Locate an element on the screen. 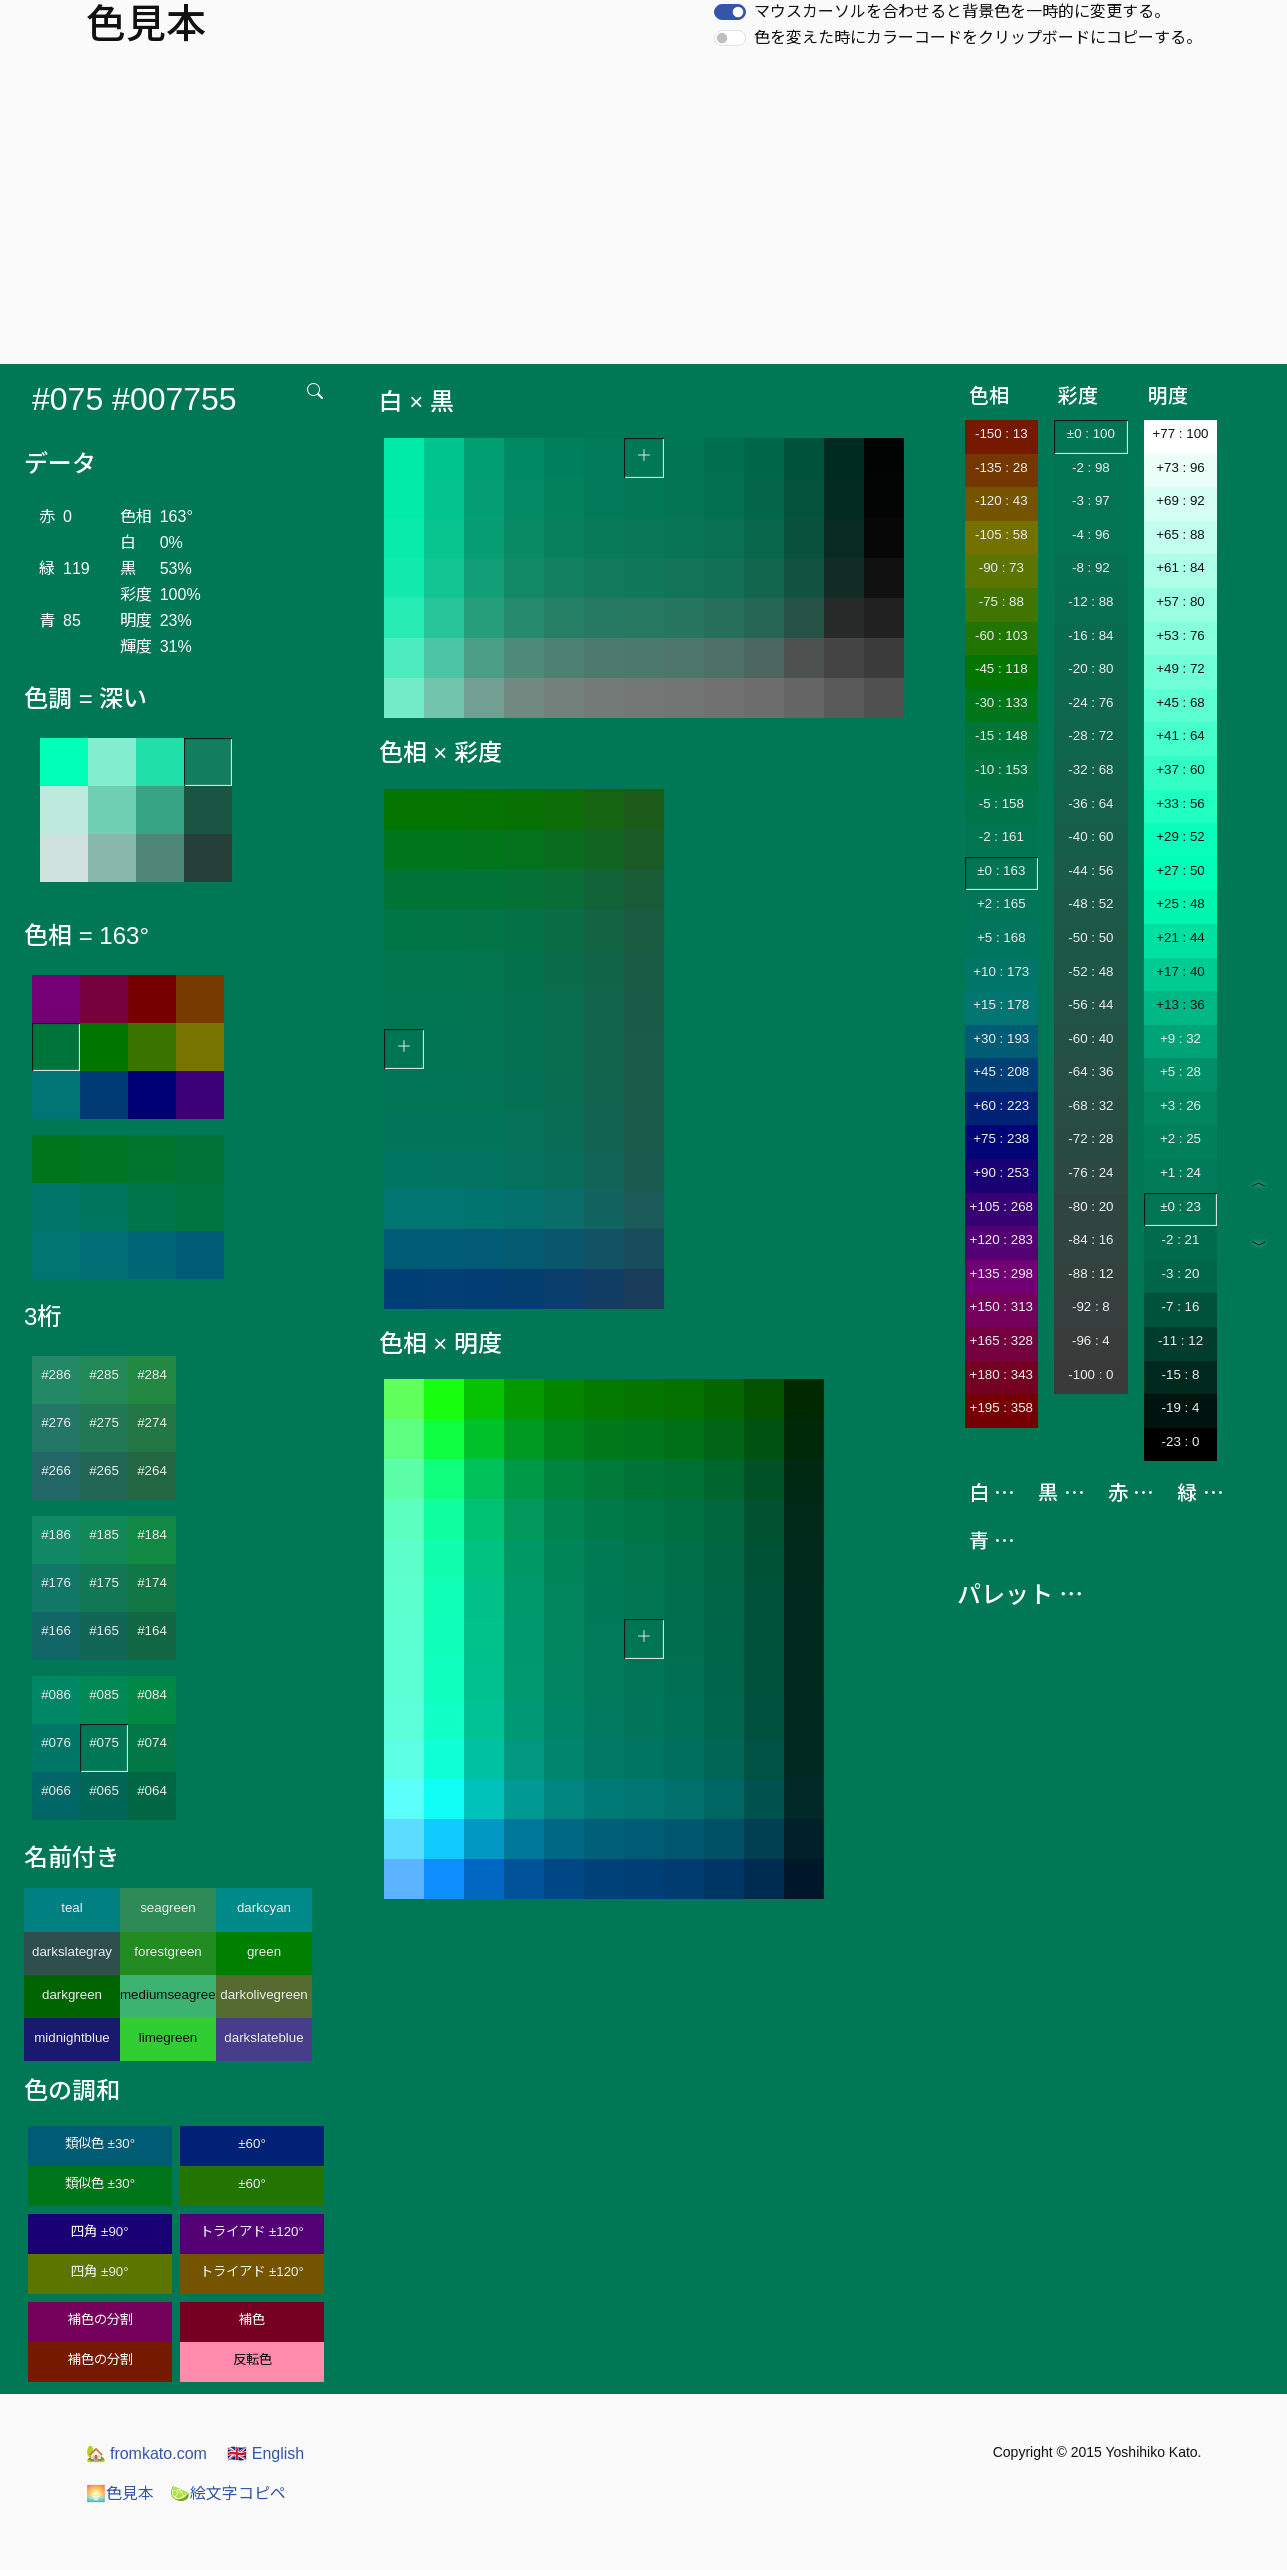  +60 : 223 is located at coordinates (1001, 1105).